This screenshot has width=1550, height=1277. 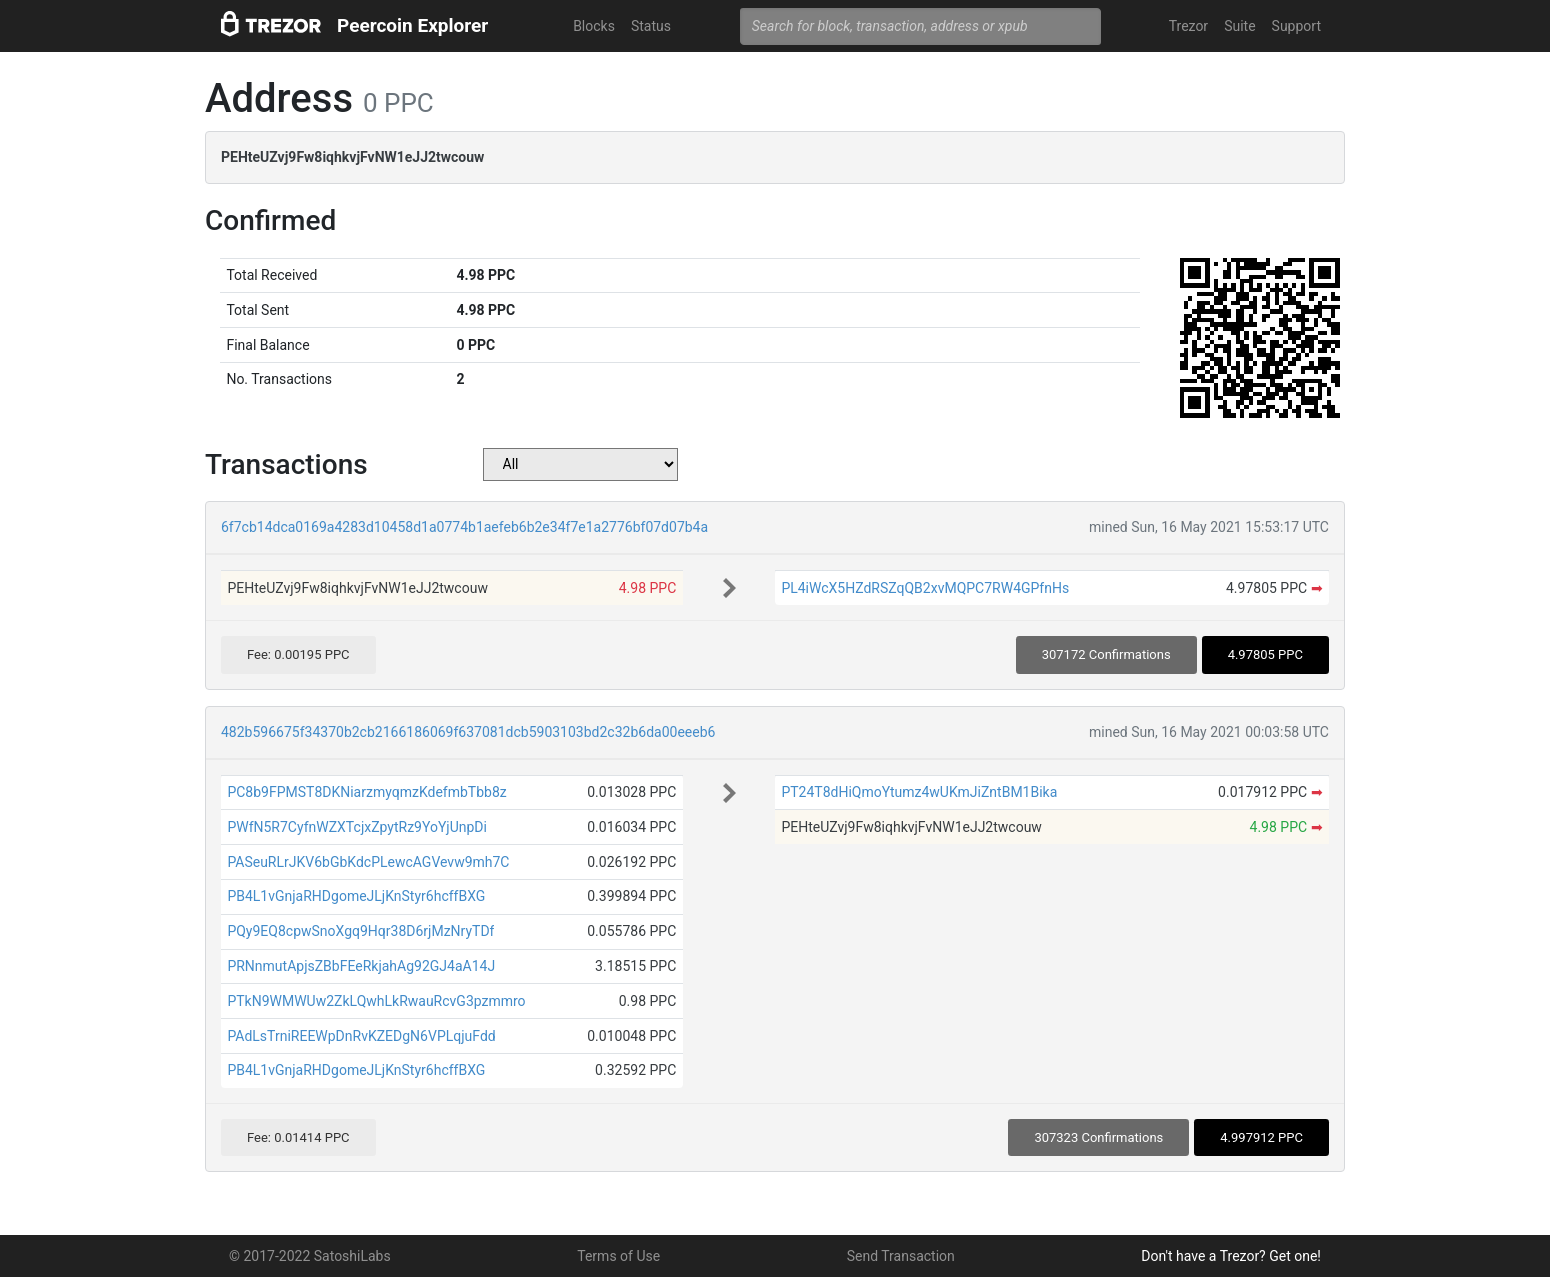 What do you see at coordinates (366, 792) in the screenshot?
I see `PC8b9FPMST8DKNiarzmyqmzKdefmbTbb8z` at bounding box center [366, 792].